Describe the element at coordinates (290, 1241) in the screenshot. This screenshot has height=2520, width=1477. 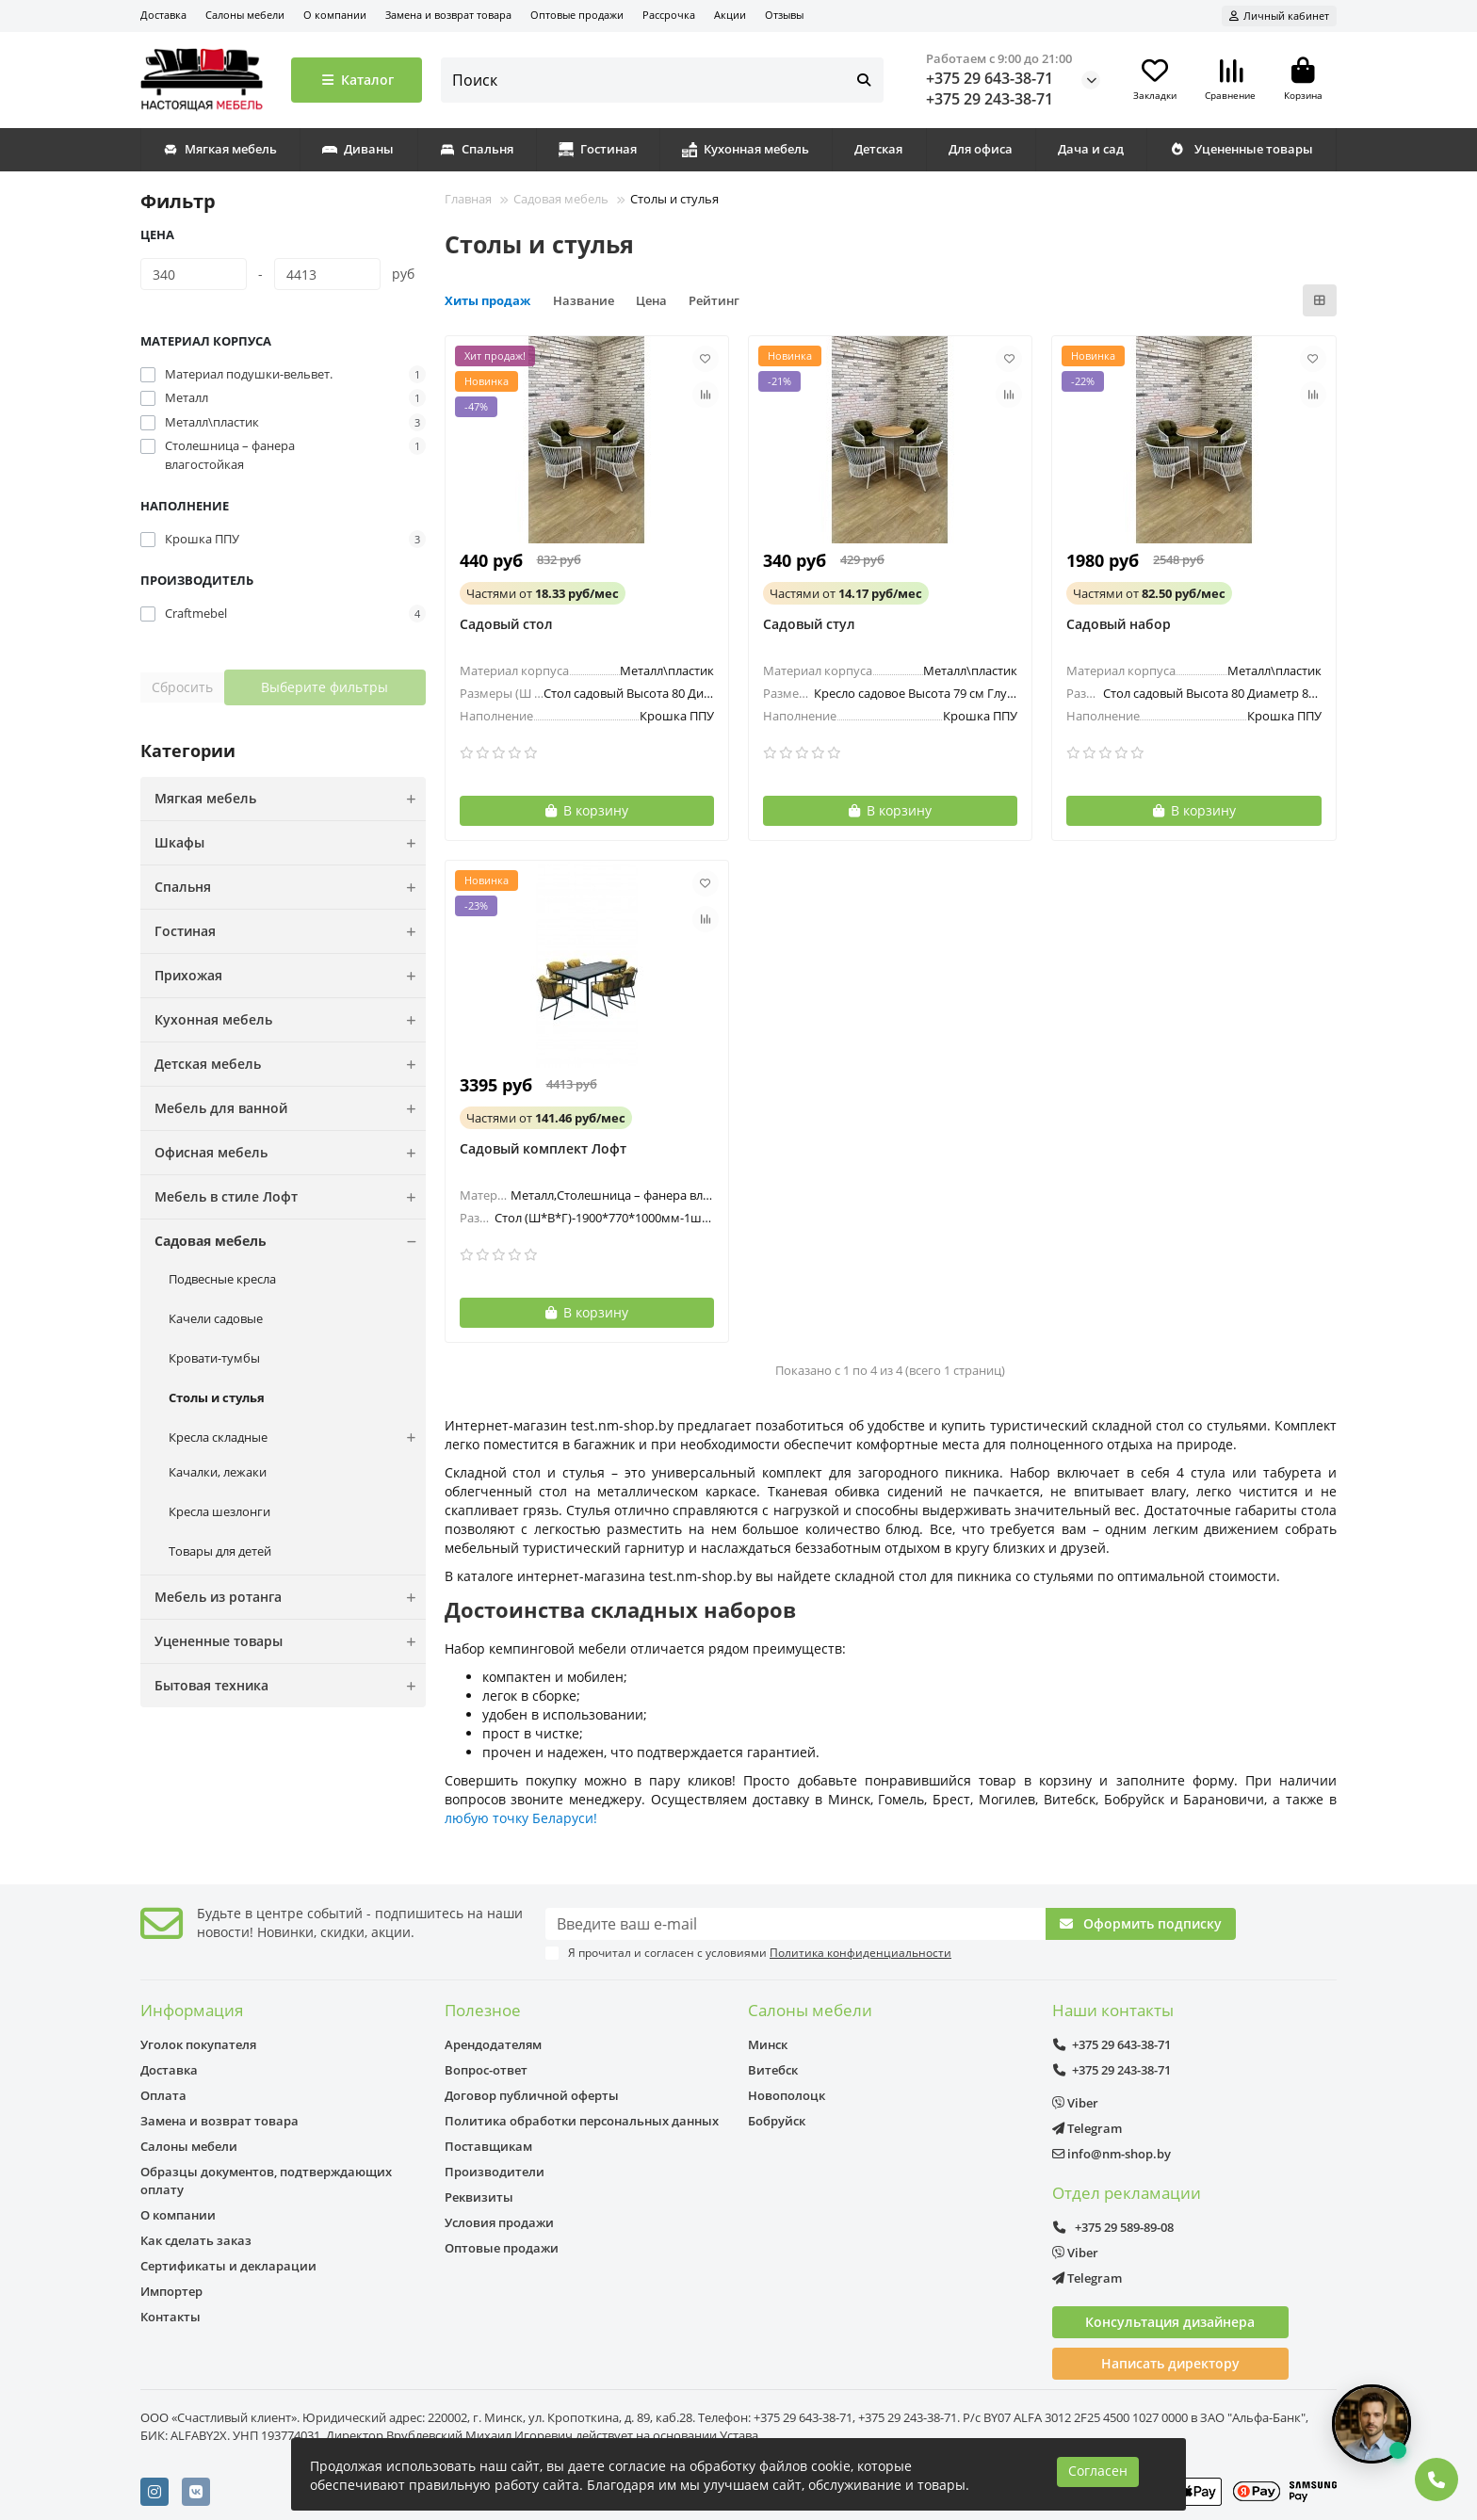
I see `Садовая мебель` at that location.